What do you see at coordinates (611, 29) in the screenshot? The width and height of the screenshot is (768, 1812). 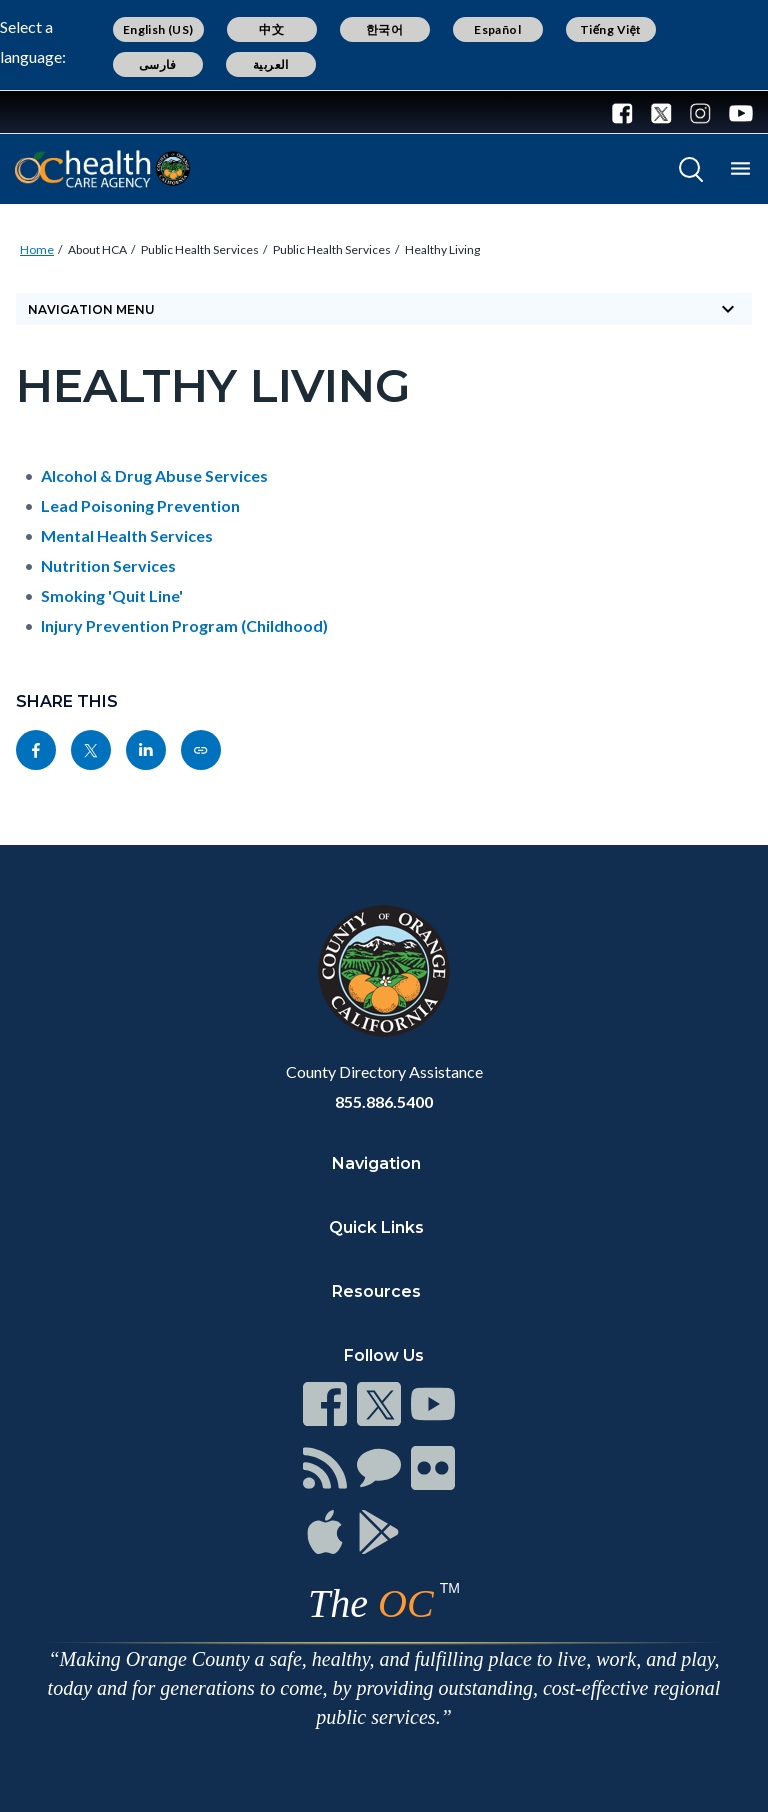 I see `Tiếng Việt` at bounding box center [611, 29].